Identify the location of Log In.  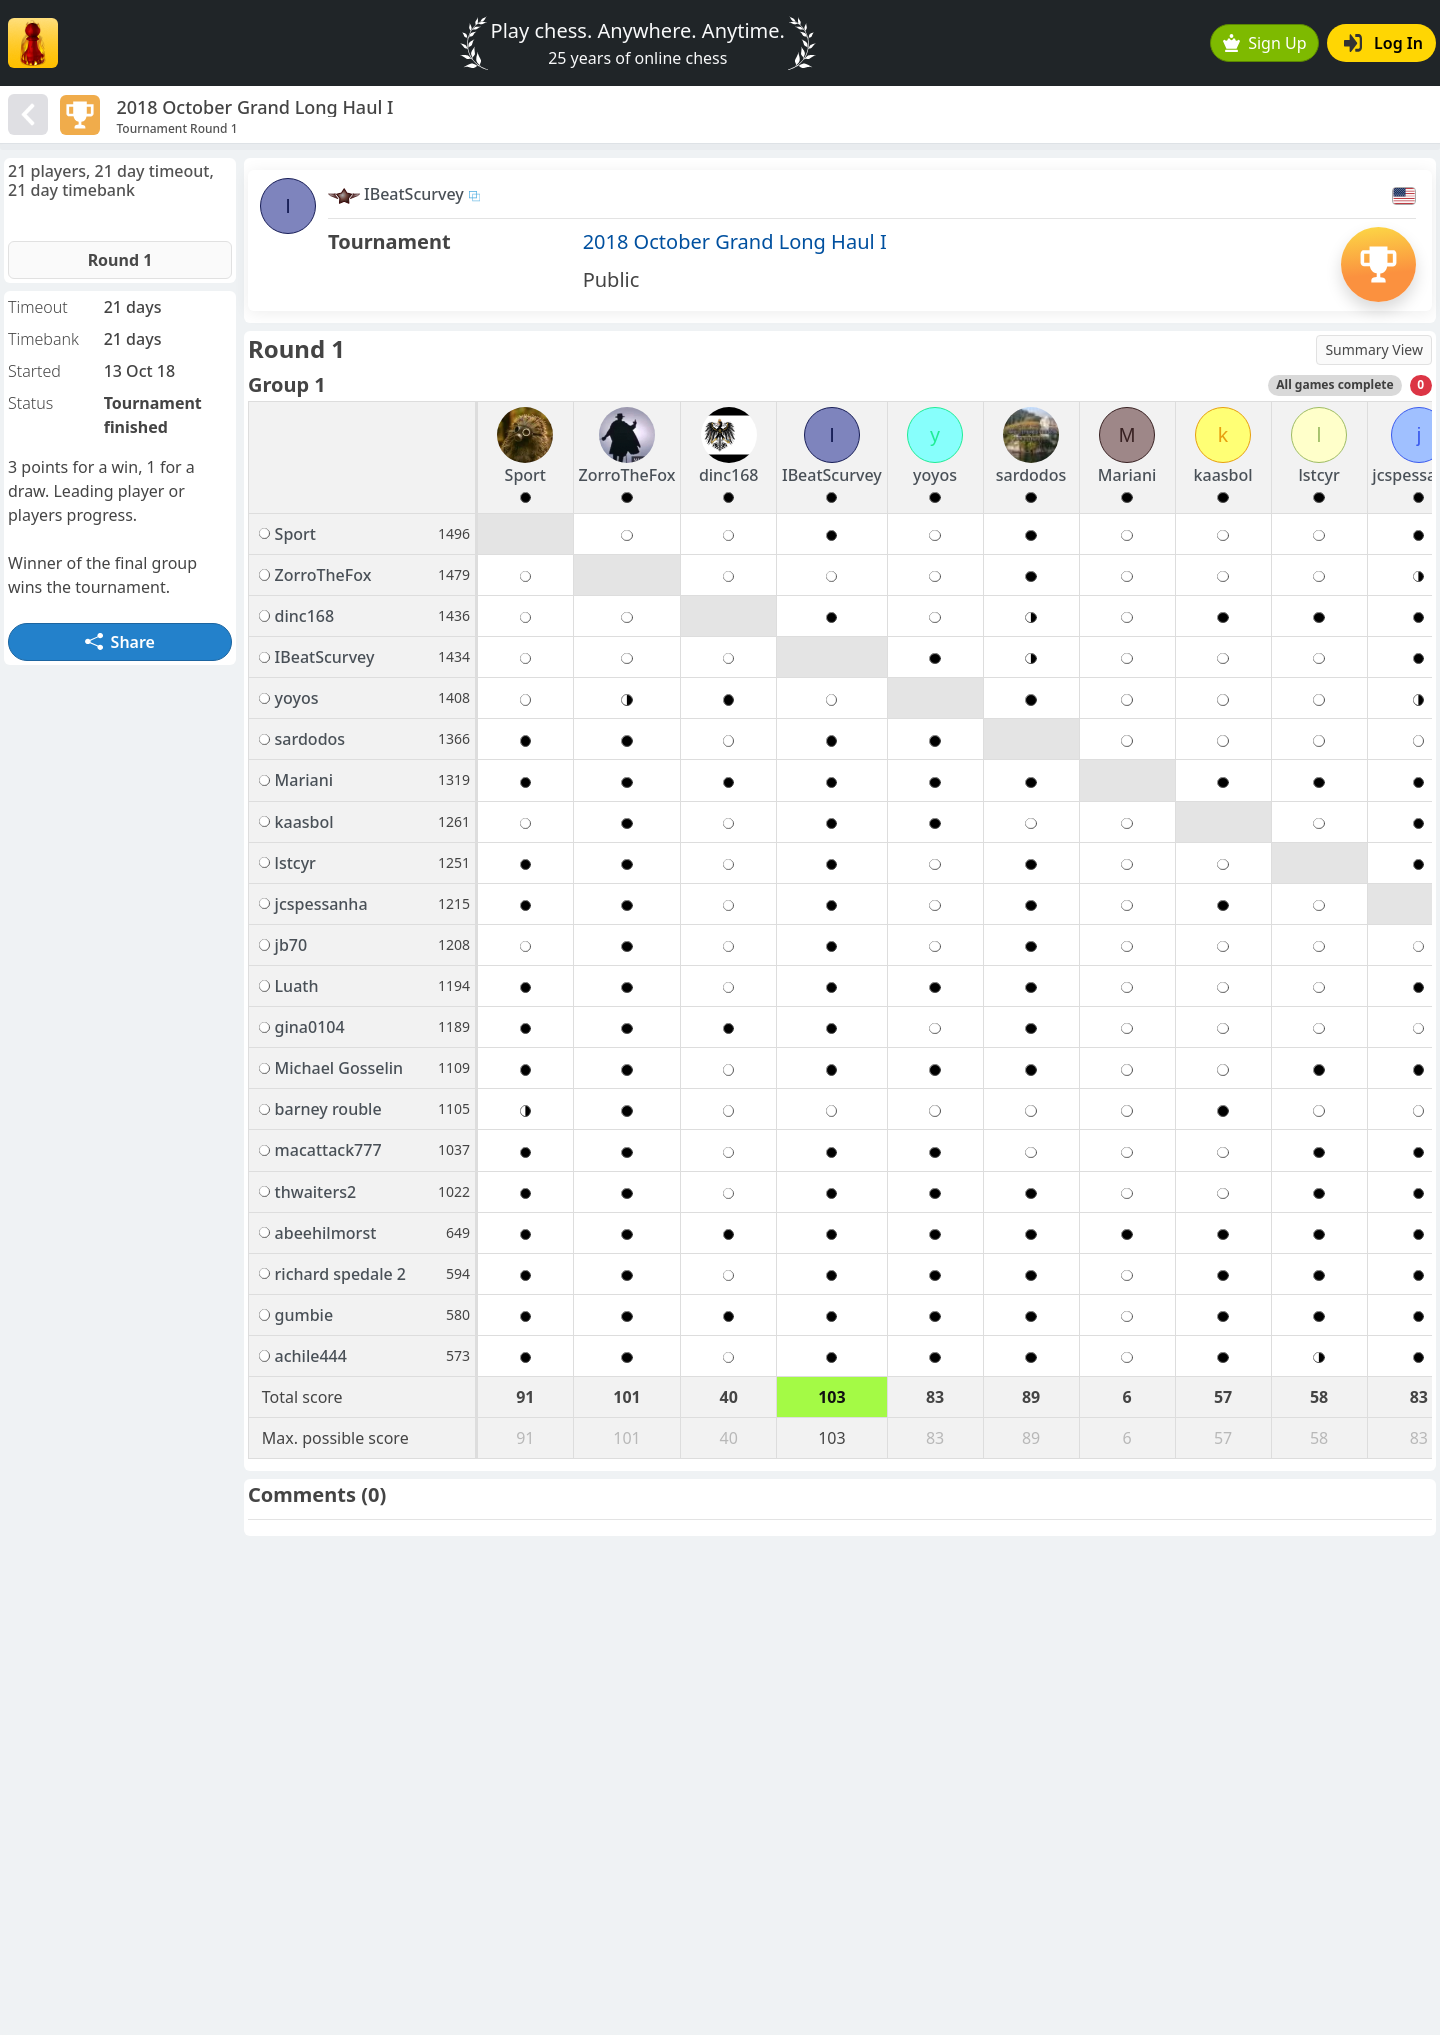
(1383, 43).